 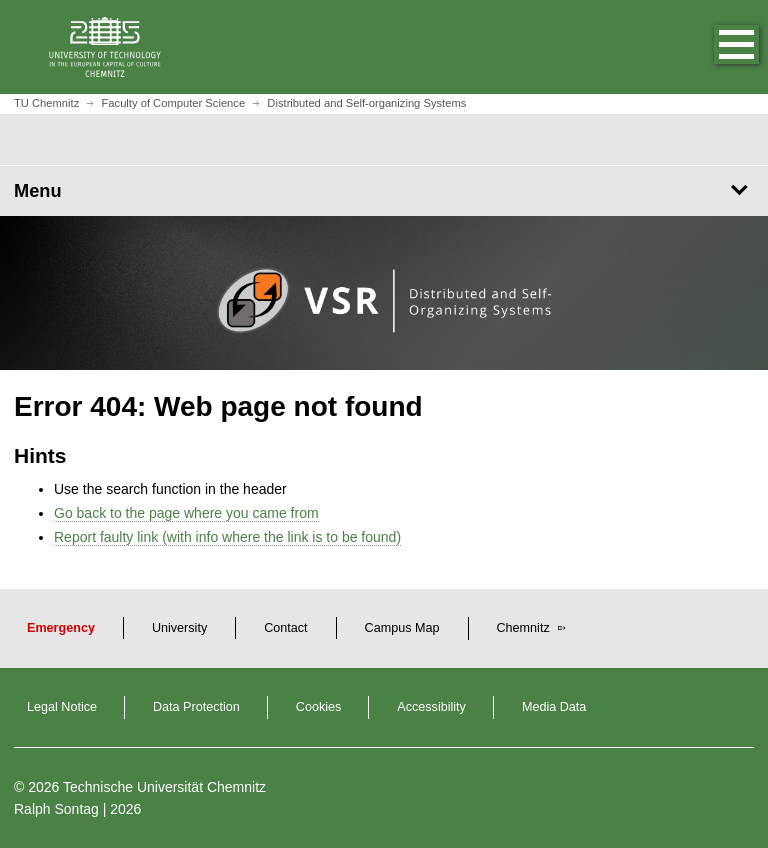 What do you see at coordinates (525, 628) in the screenshot?
I see `Chemnitz` at bounding box center [525, 628].